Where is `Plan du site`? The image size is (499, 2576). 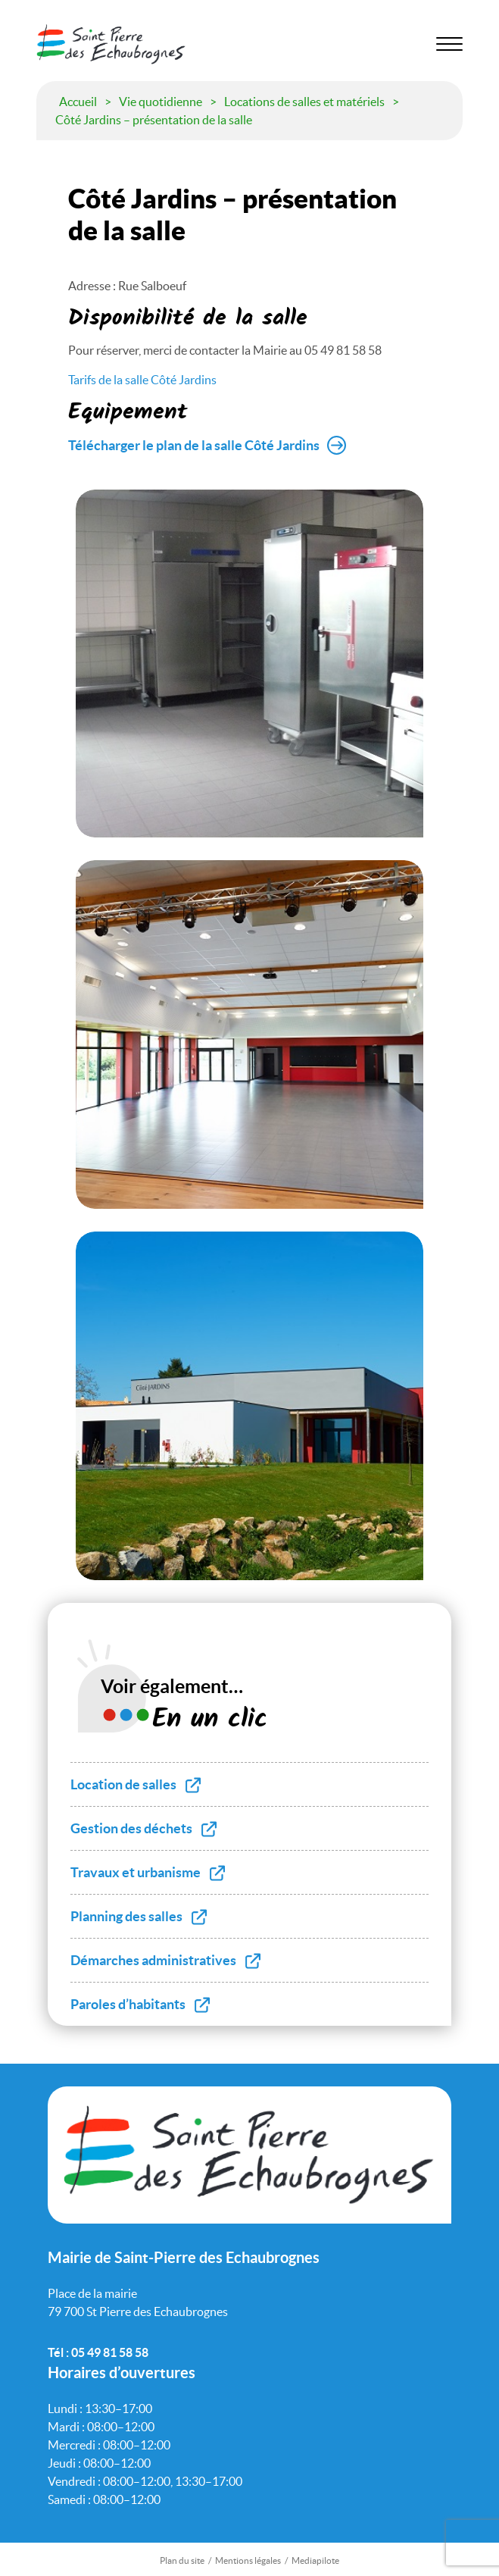
Plan du site is located at coordinates (182, 2560).